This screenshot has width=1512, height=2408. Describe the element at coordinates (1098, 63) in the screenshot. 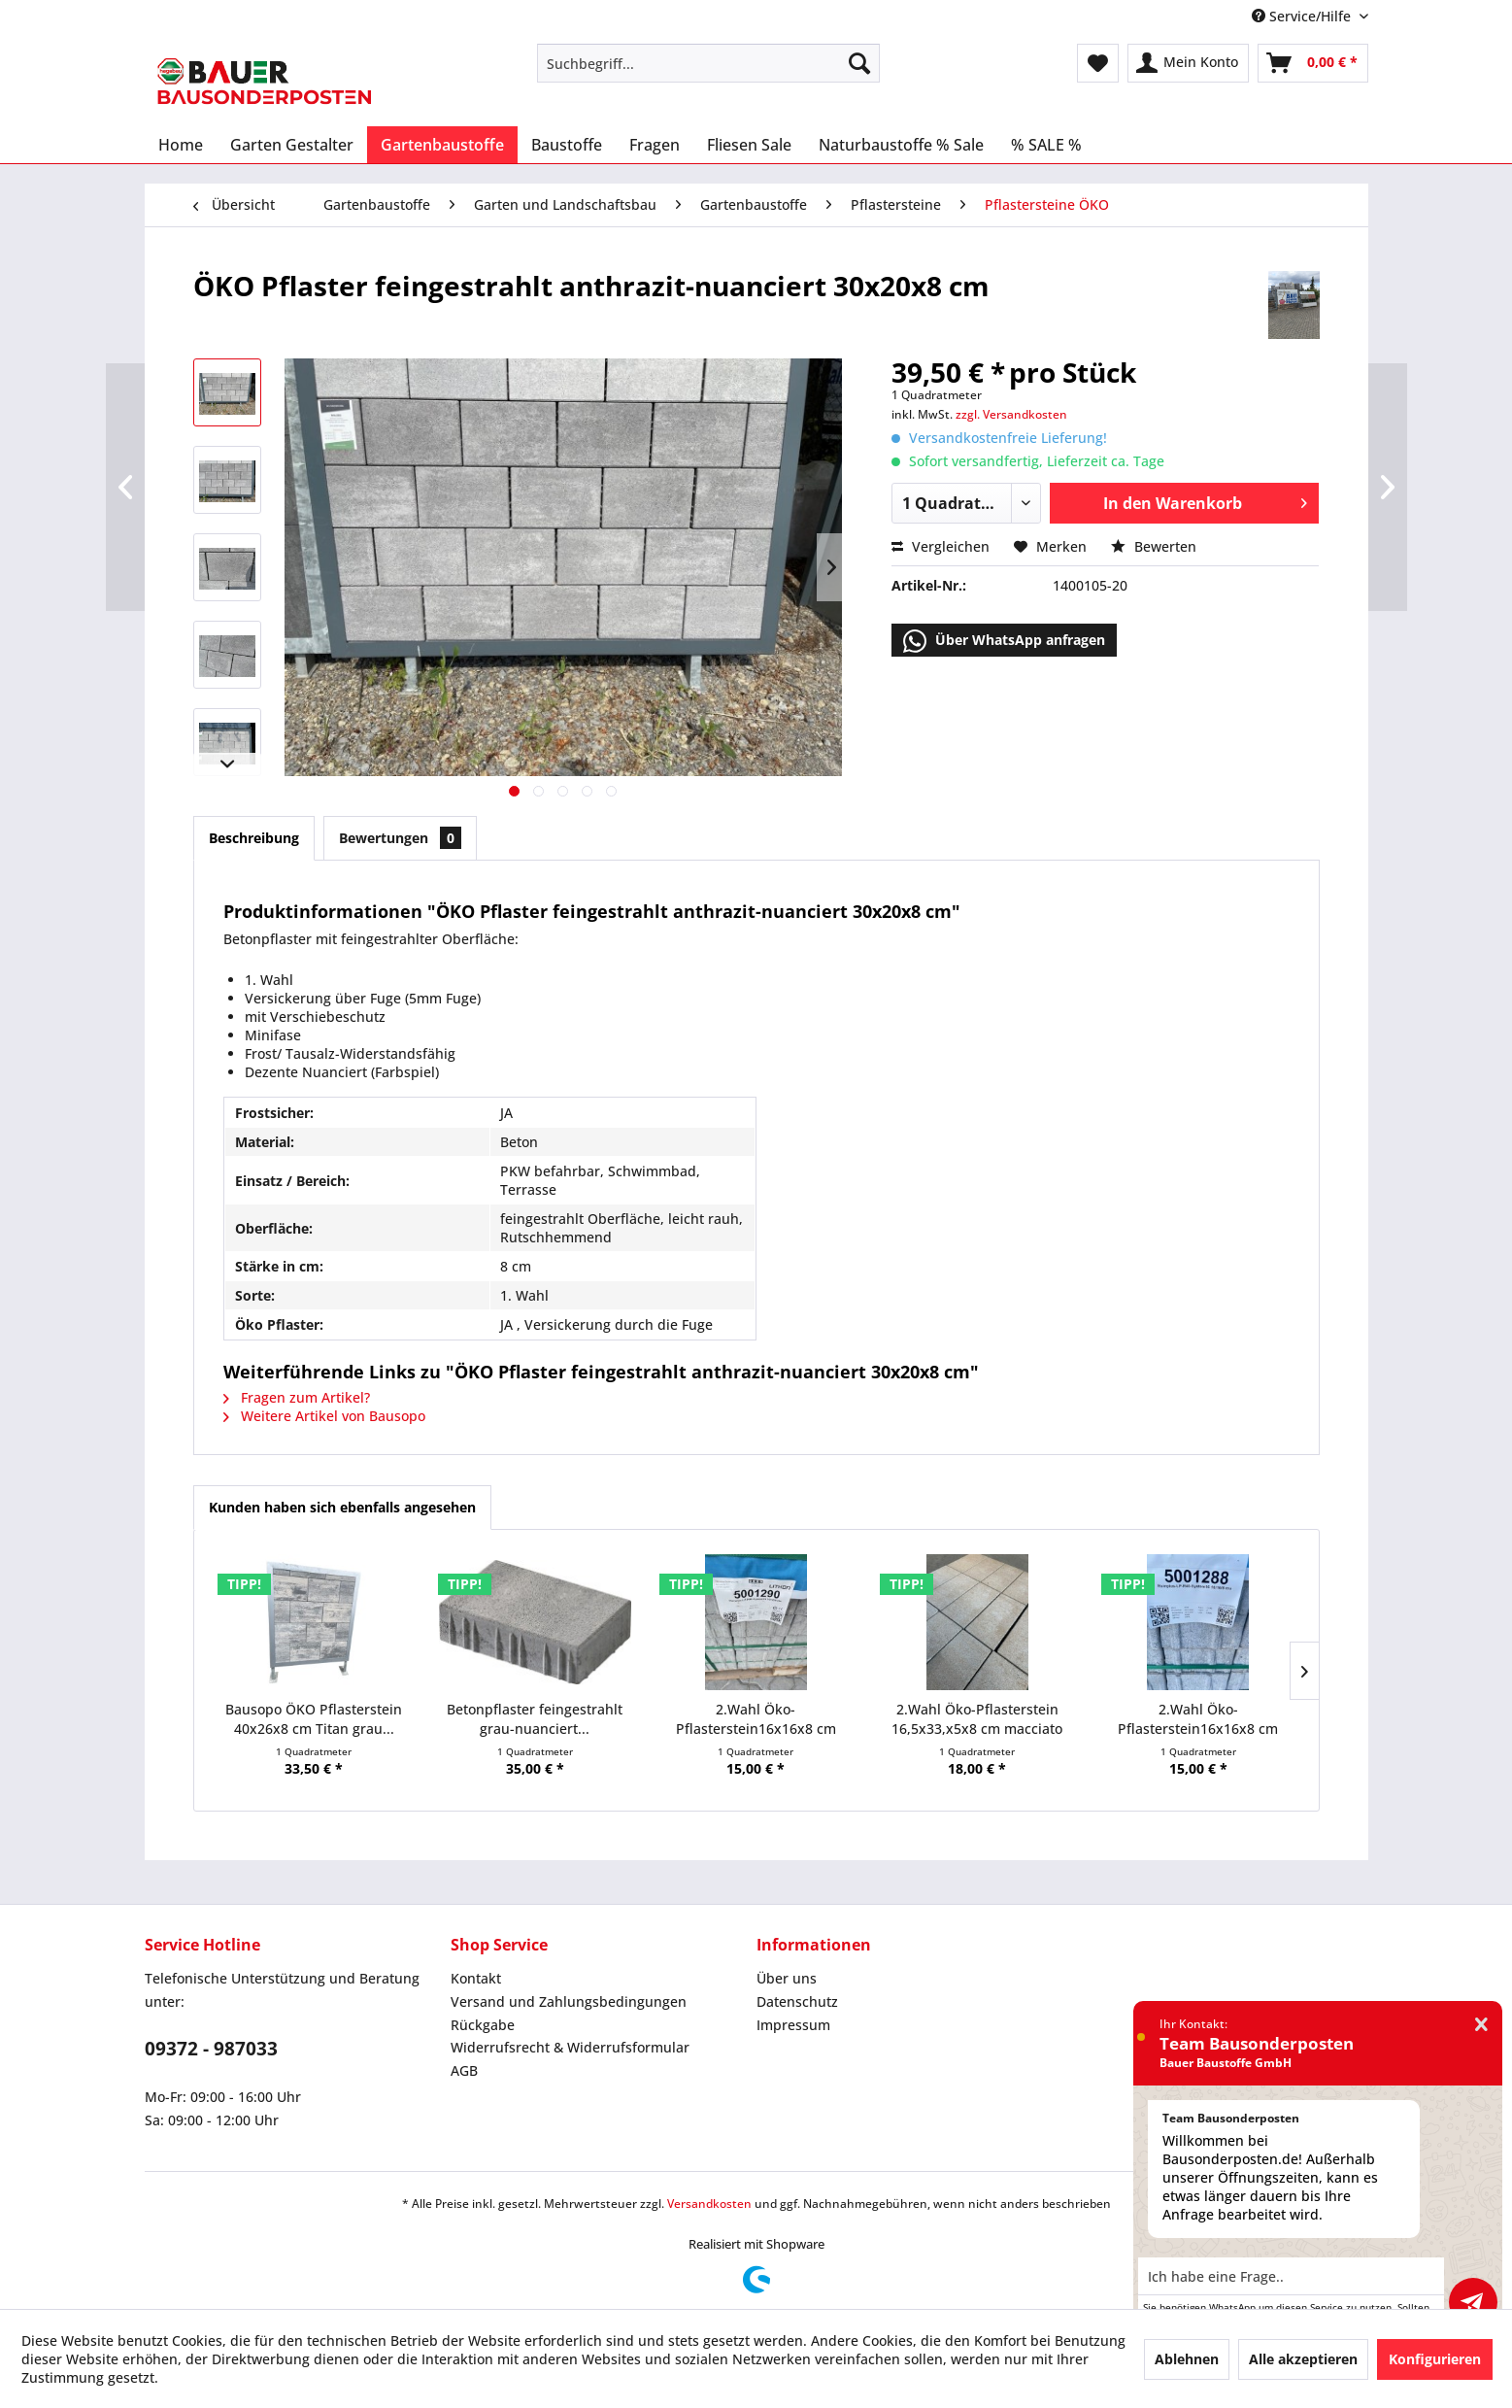

I see `[Merkzettel]` at that location.